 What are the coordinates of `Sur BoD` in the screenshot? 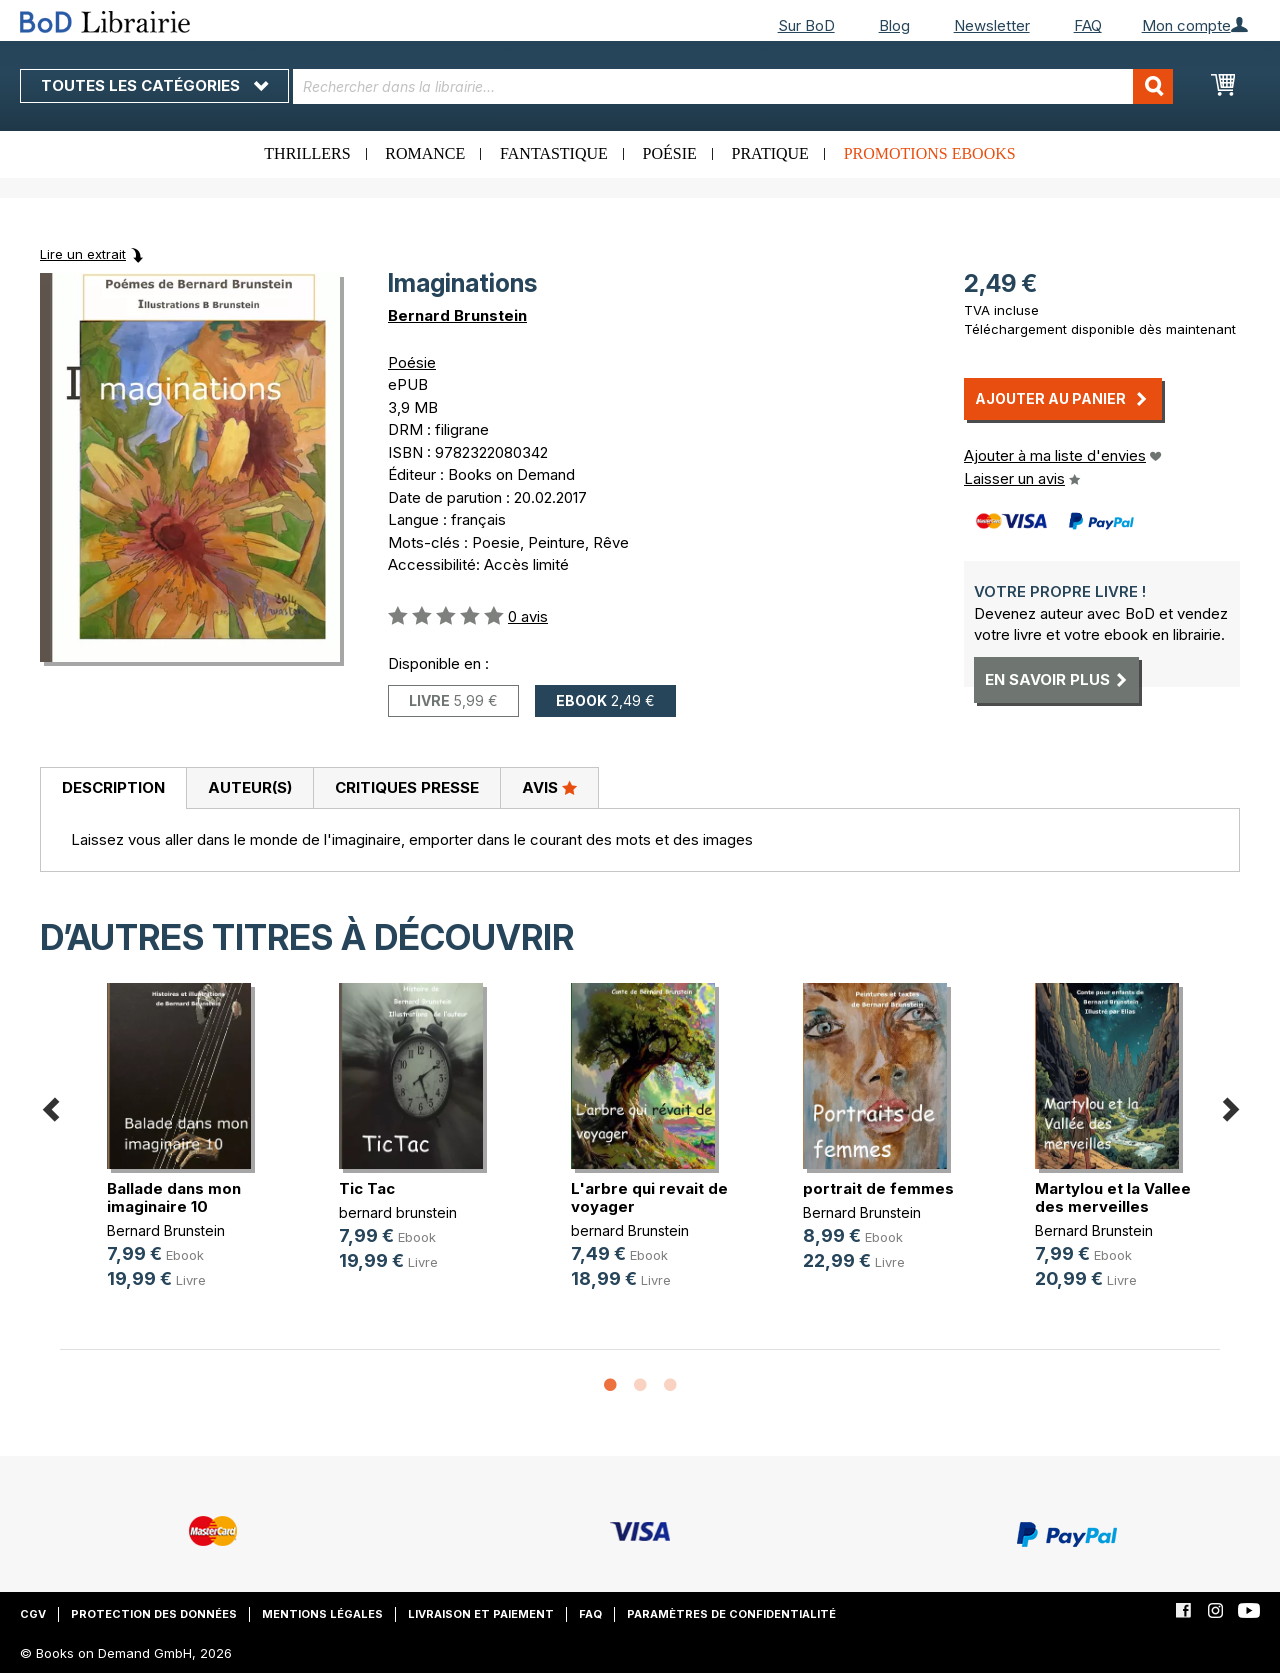 It's located at (806, 25).